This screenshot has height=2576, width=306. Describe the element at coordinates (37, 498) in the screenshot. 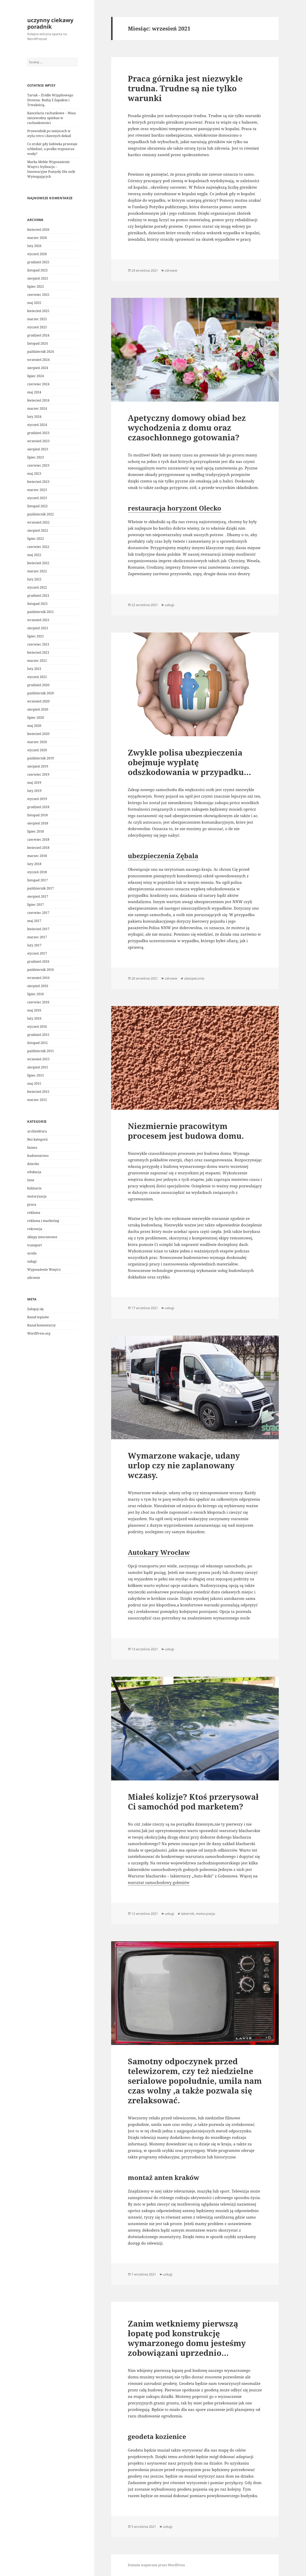

I see `styczeń 2023` at that location.